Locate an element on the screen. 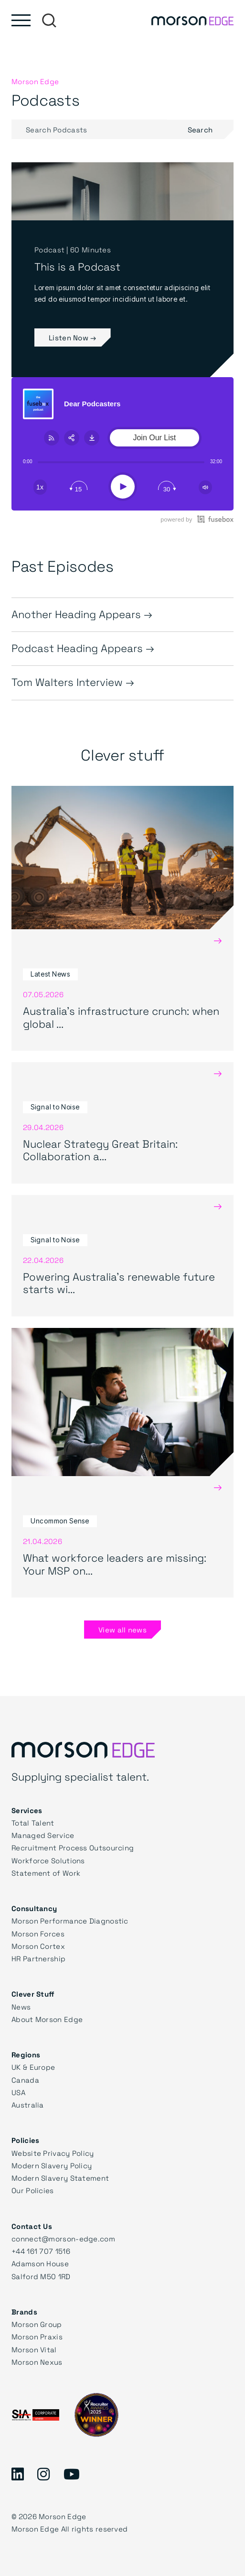 This screenshot has height=2576, width=245. [Change volume] is located at coordinates (205, 487).